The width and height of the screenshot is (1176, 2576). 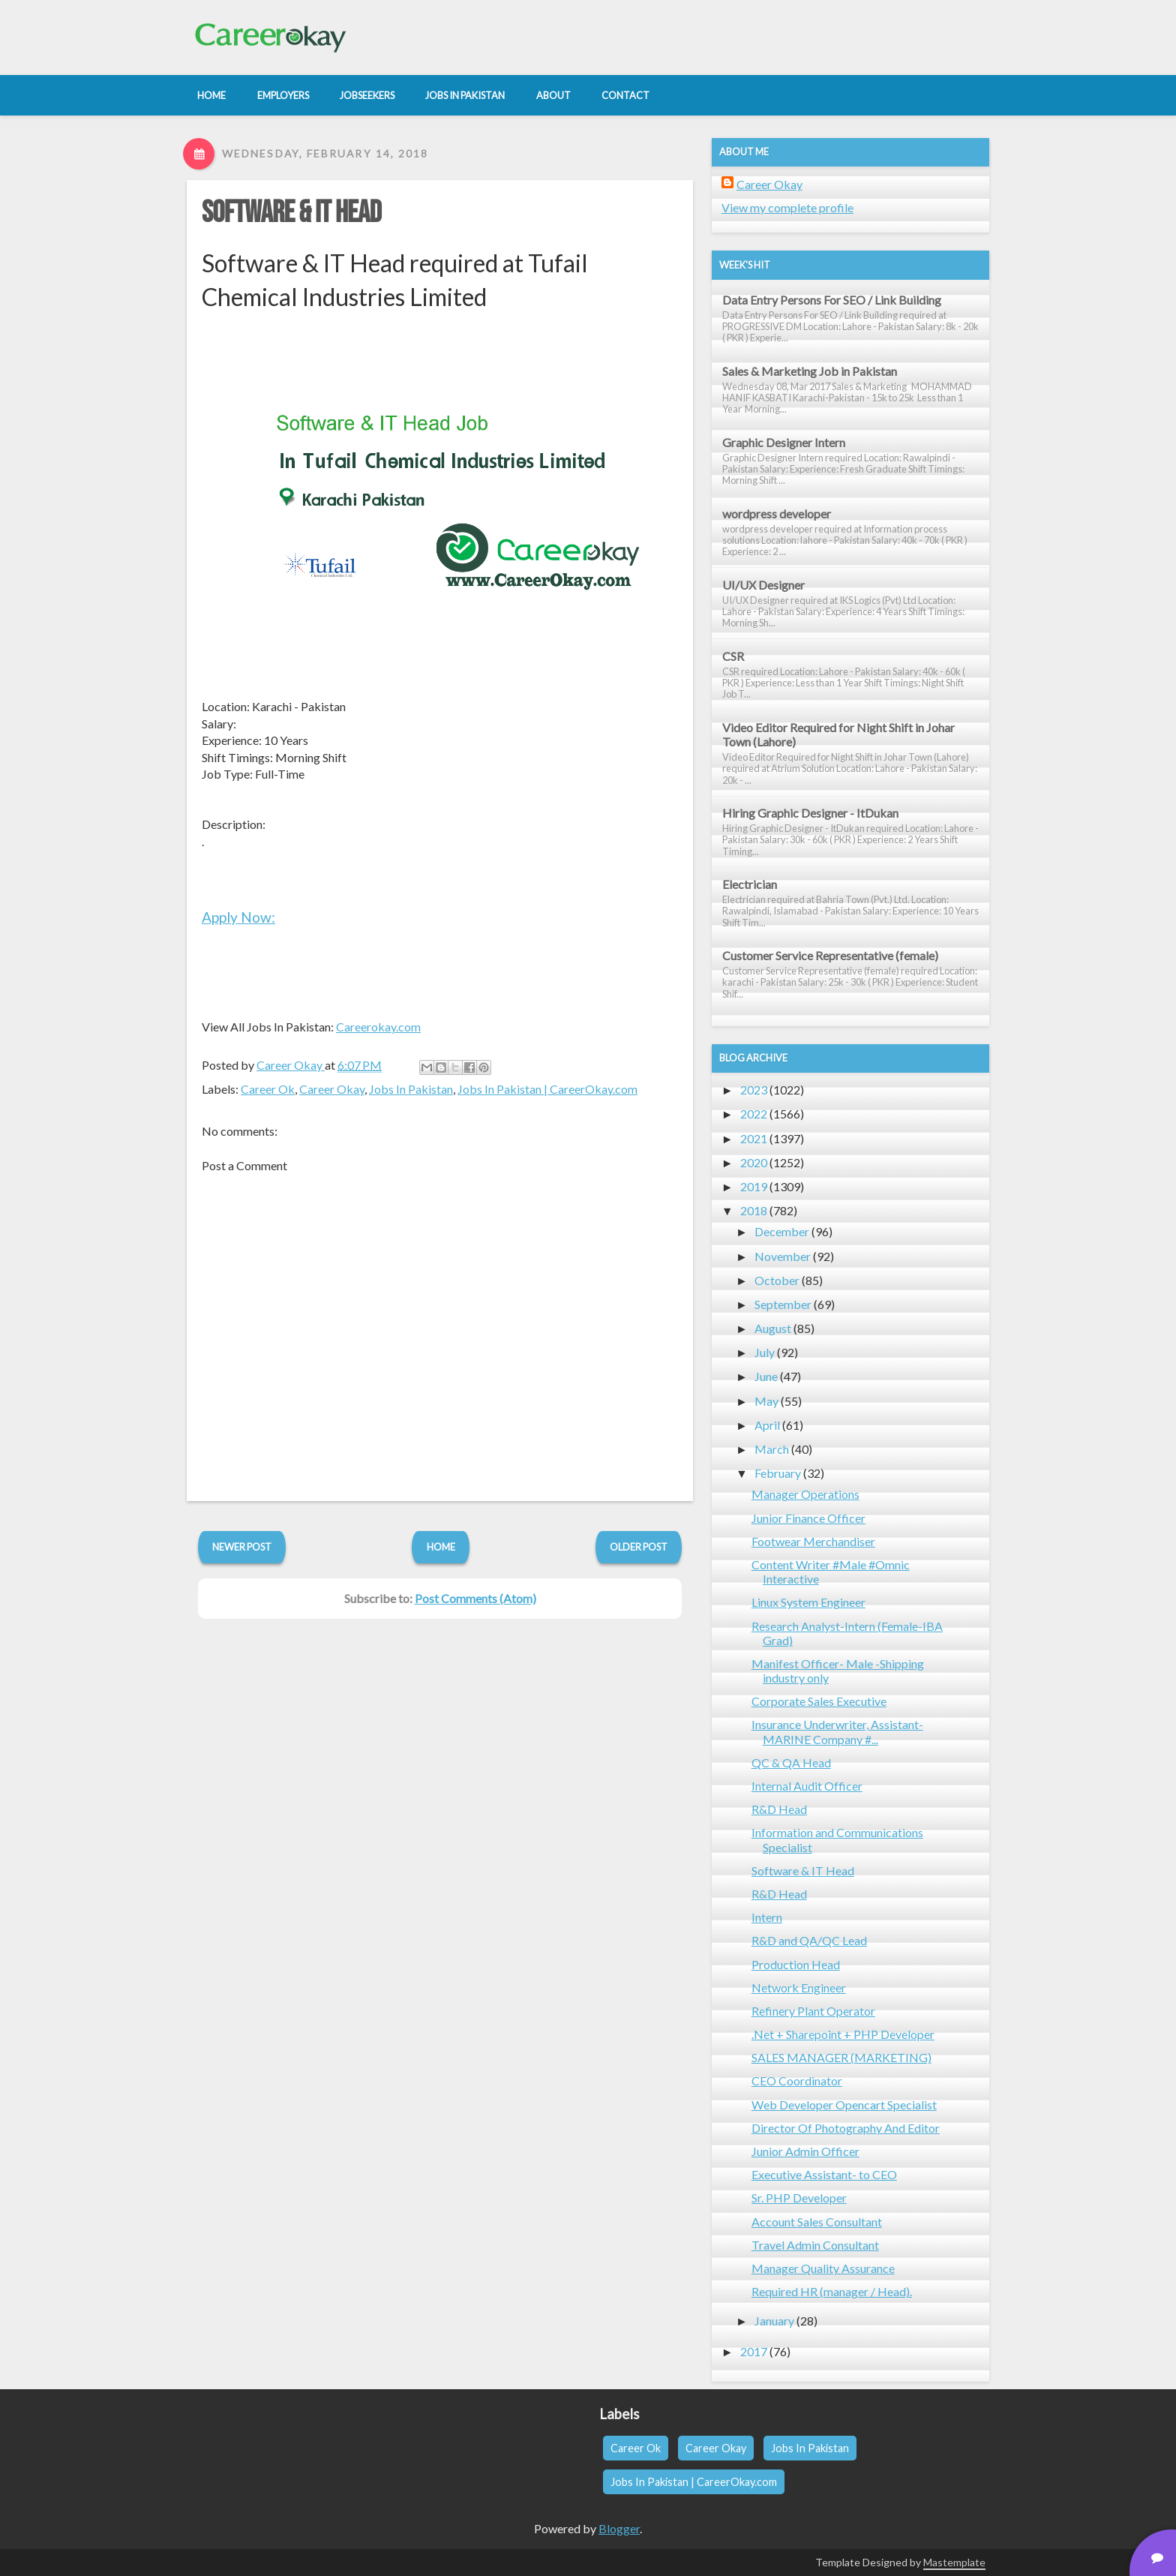 What do you see at coordinates (753, 2351) in the screenshot?
I see `2017` at bounding box center [753, 2351].